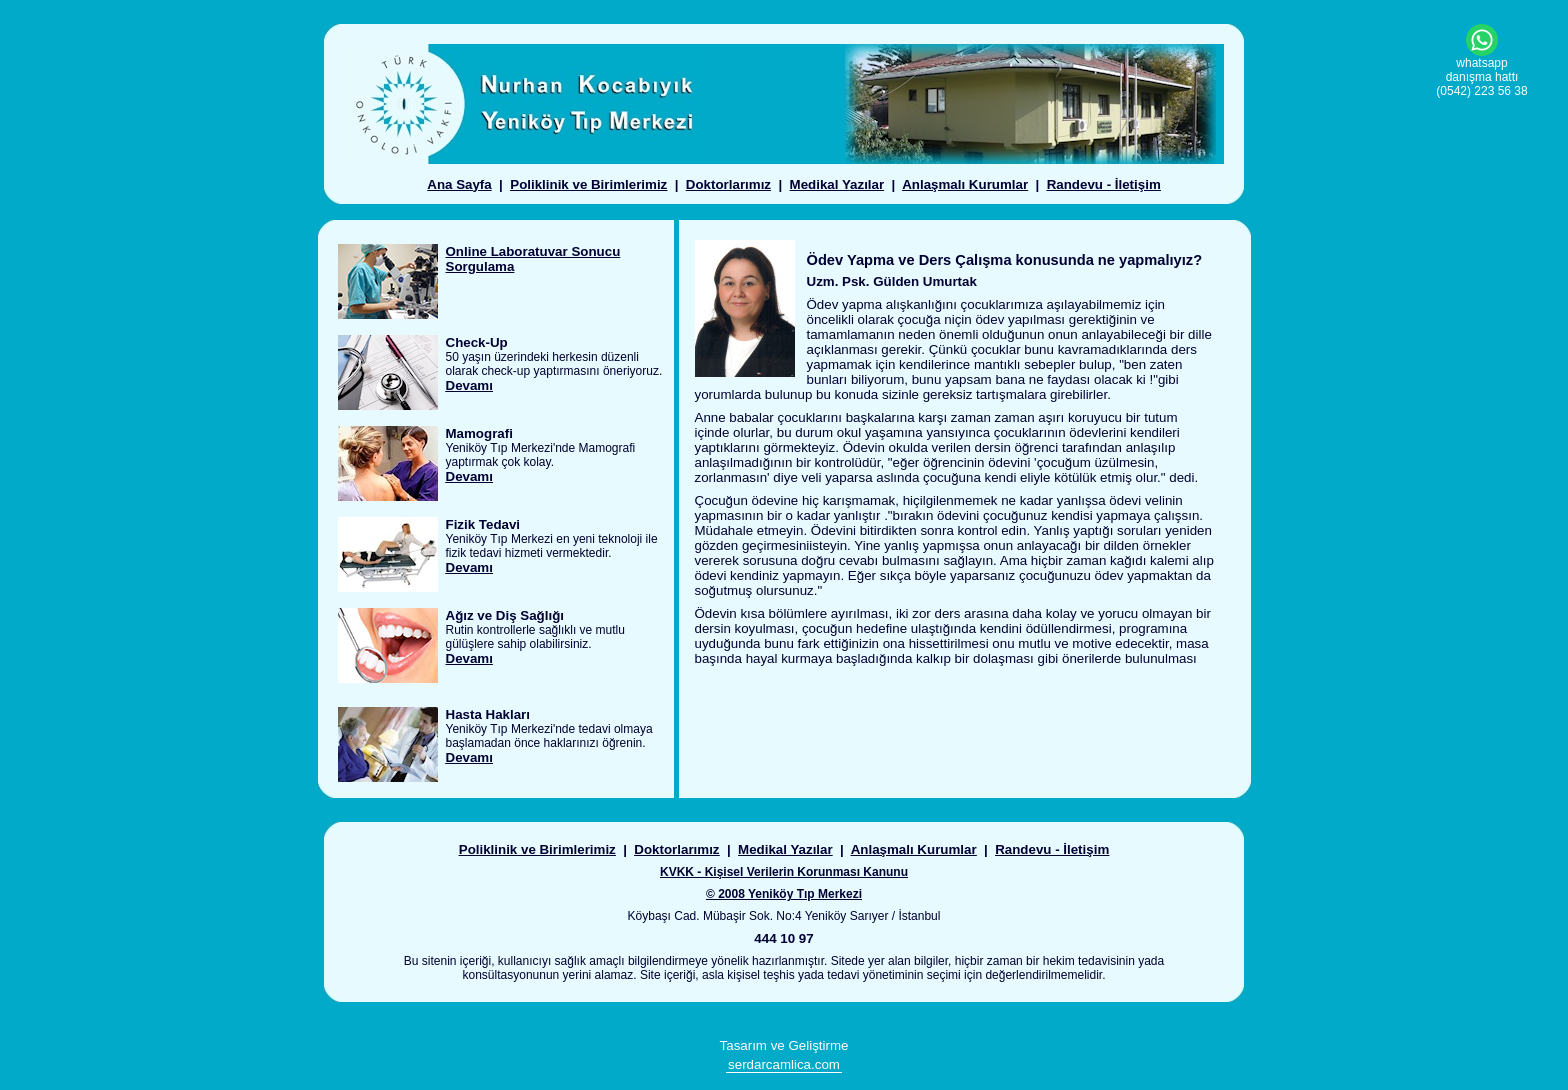 The width and height of the screenshot is (1568, 1090). What do you see at coordinates (784, 894) in the screenshot?
I see `© 2008 Yeniköy Tıp Merkezi` at bounding box center [784, 894].